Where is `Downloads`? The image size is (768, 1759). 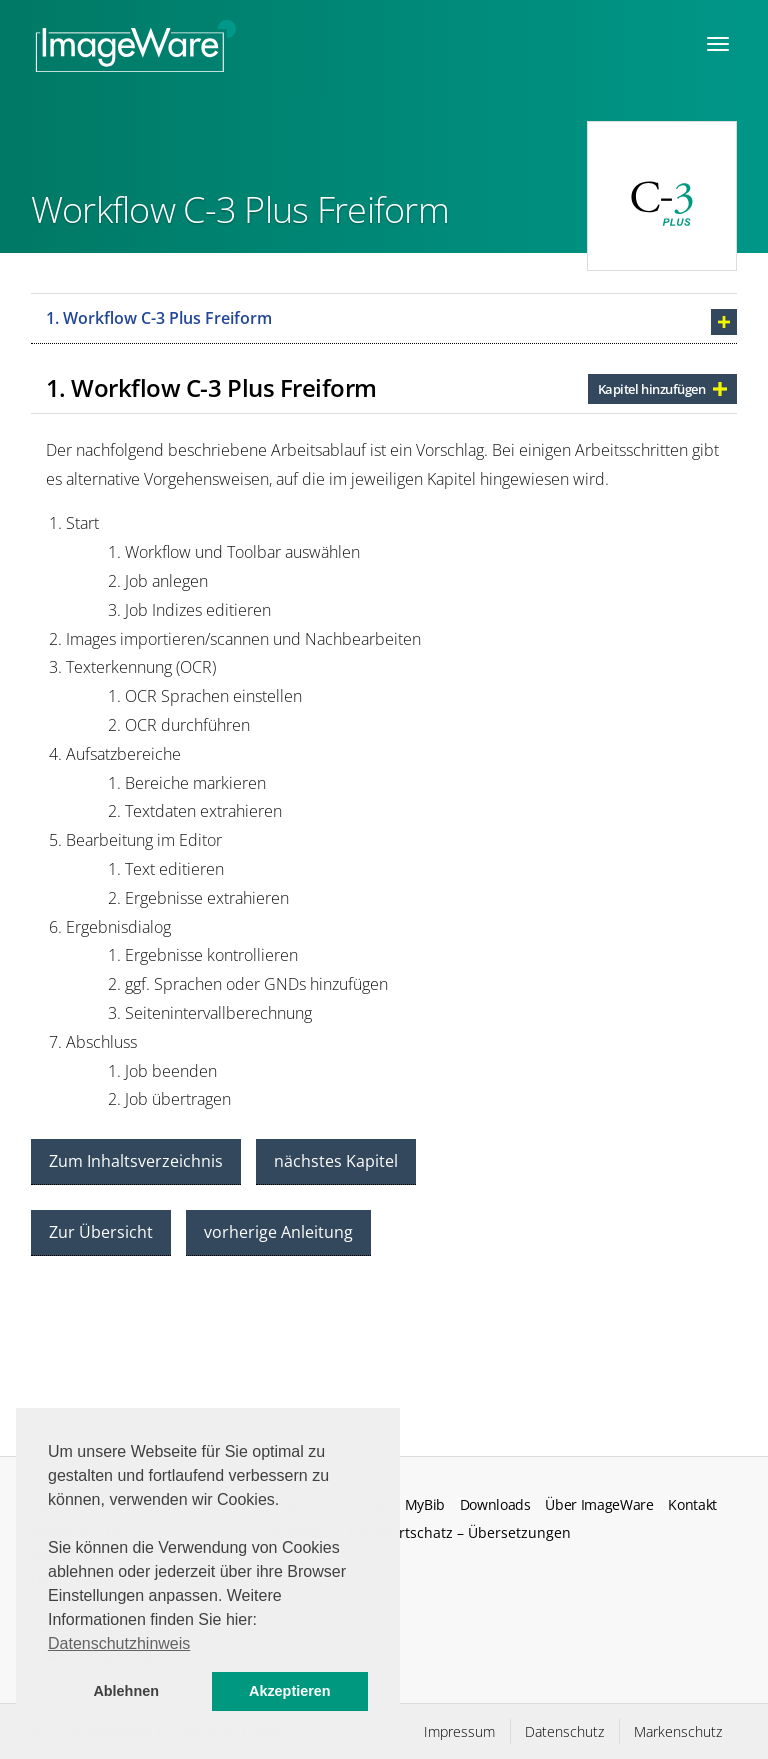
Downloads is located at coordinates (495, 1505).